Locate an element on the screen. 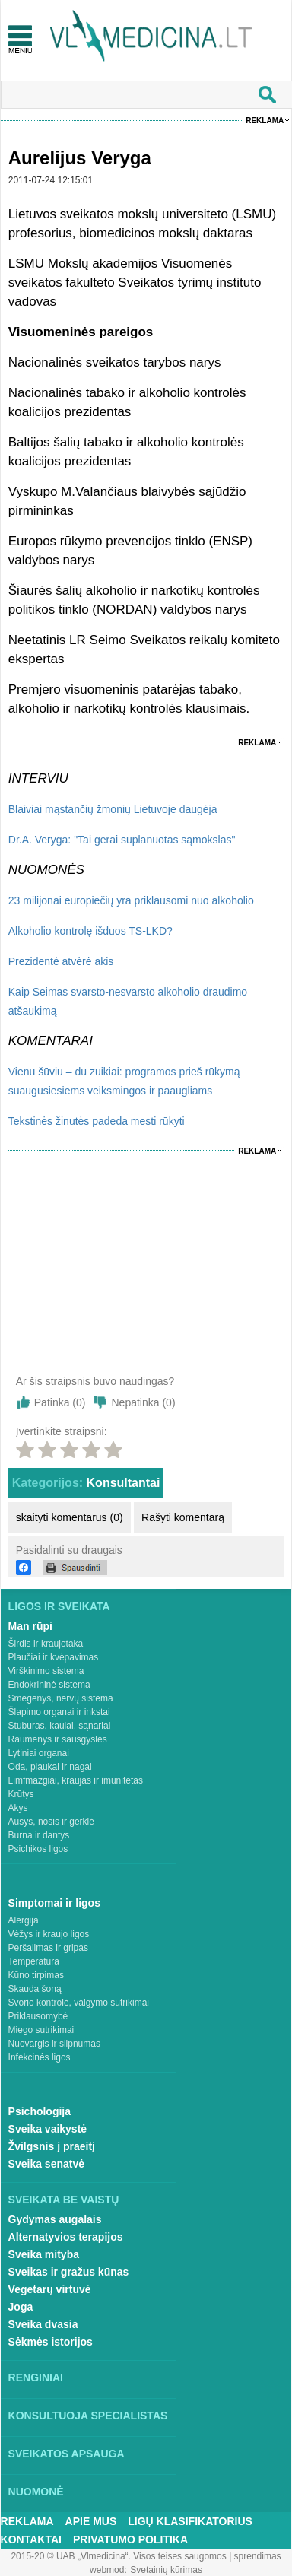  Konsultantai is located at coordinates (123, 1482).